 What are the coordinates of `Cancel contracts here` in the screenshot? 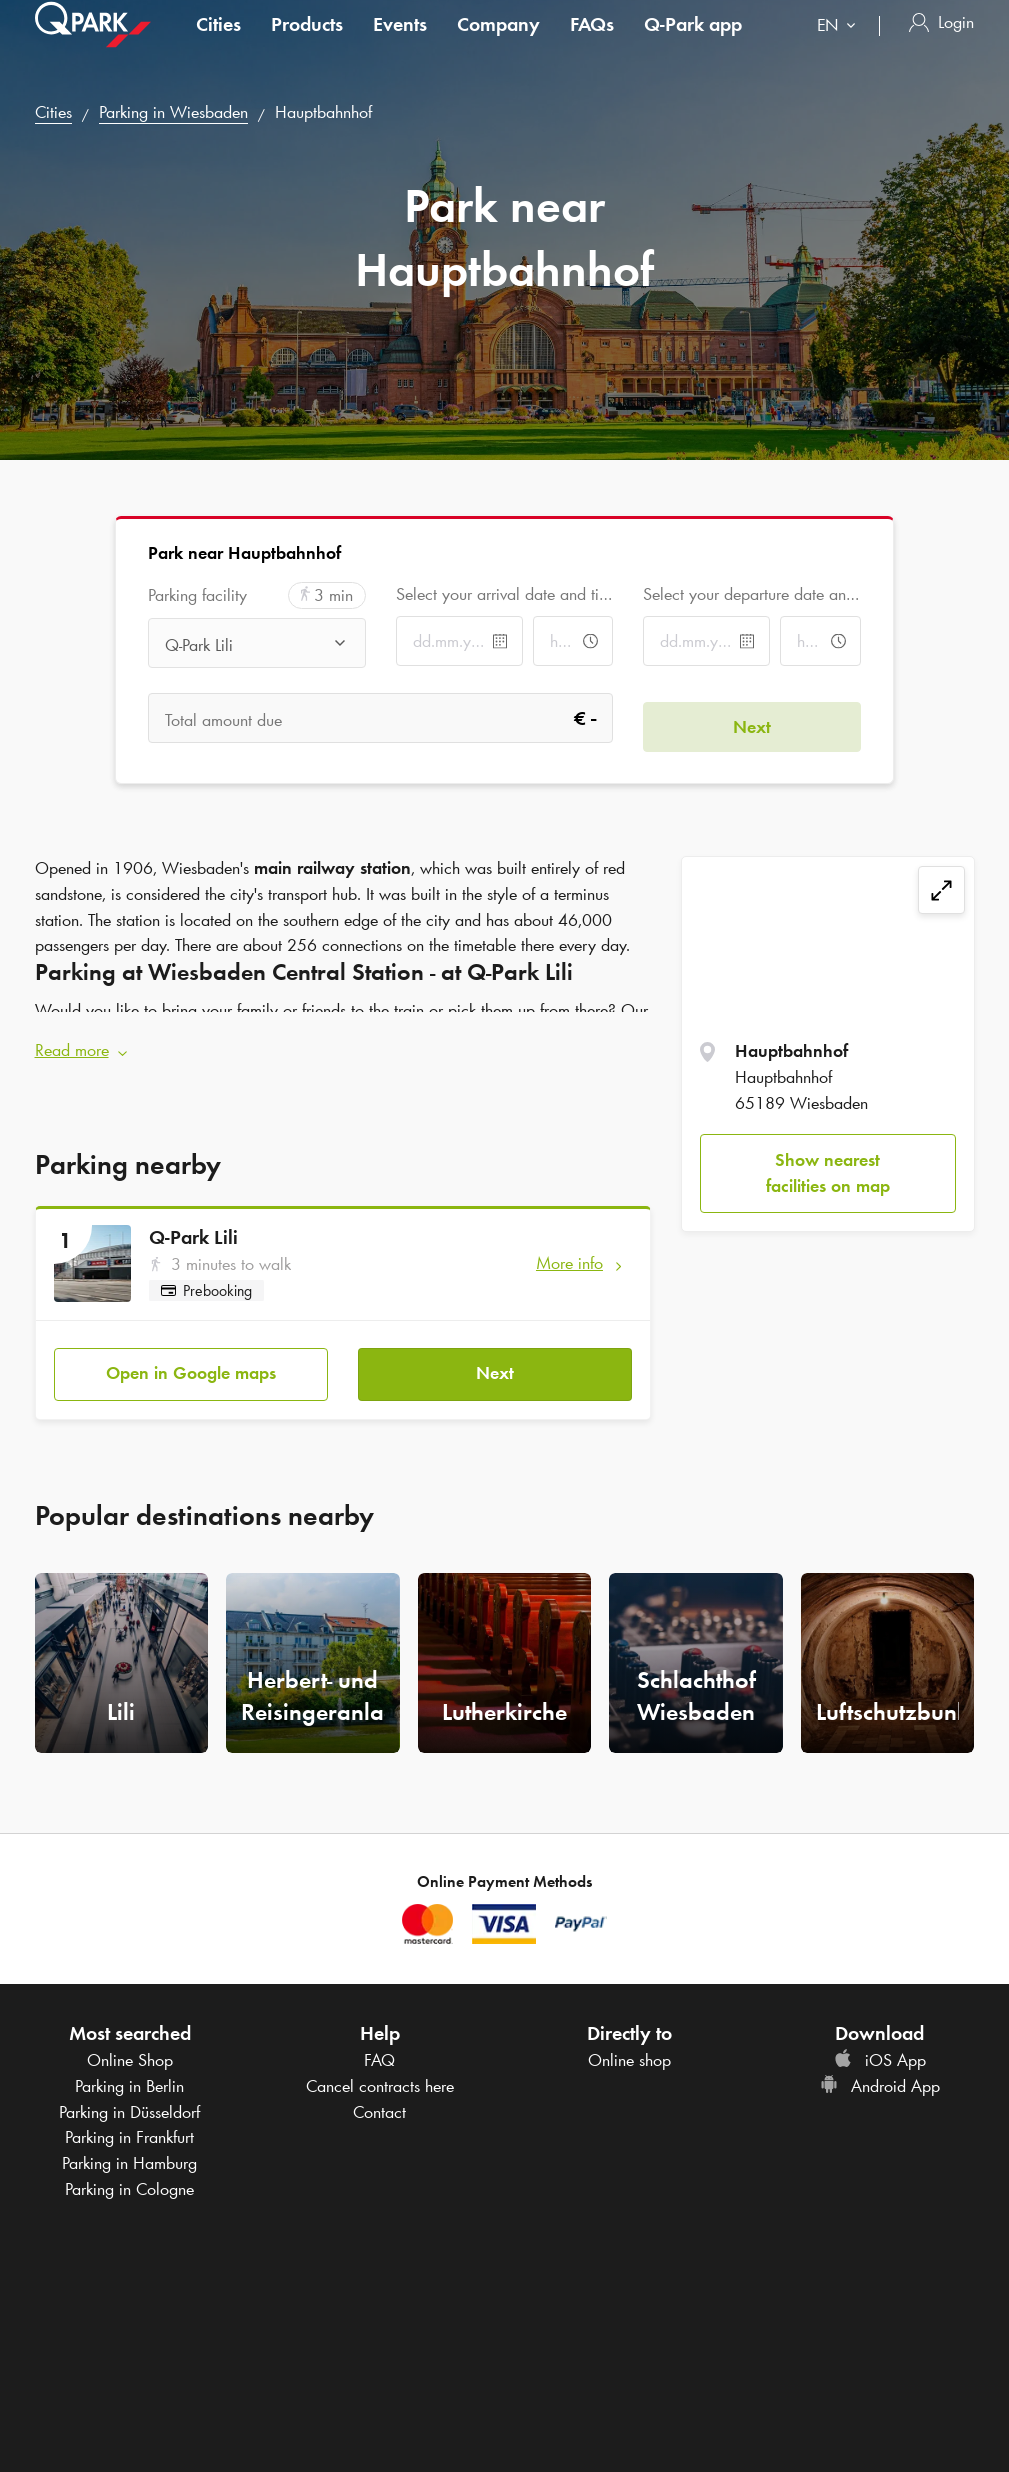 It's located at (380, 2069).